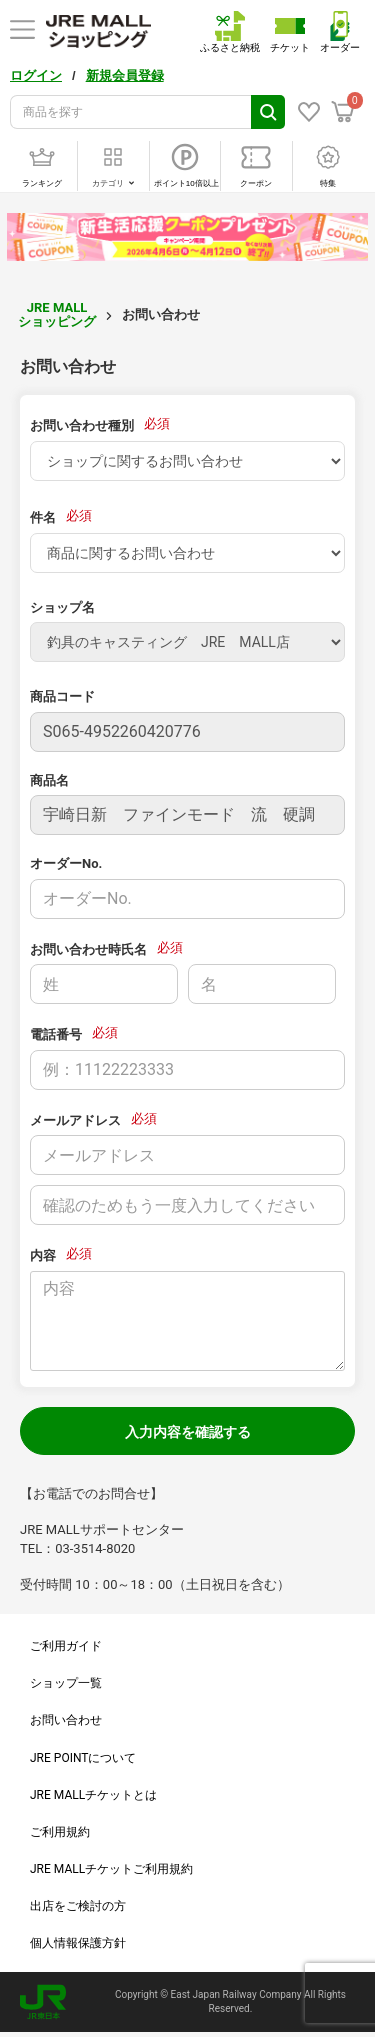 The image size is (375, 2037). What do you see at coordinates (62, 607) in the screenshot?
I see `ショップ名` at bounding box center [62, 607].